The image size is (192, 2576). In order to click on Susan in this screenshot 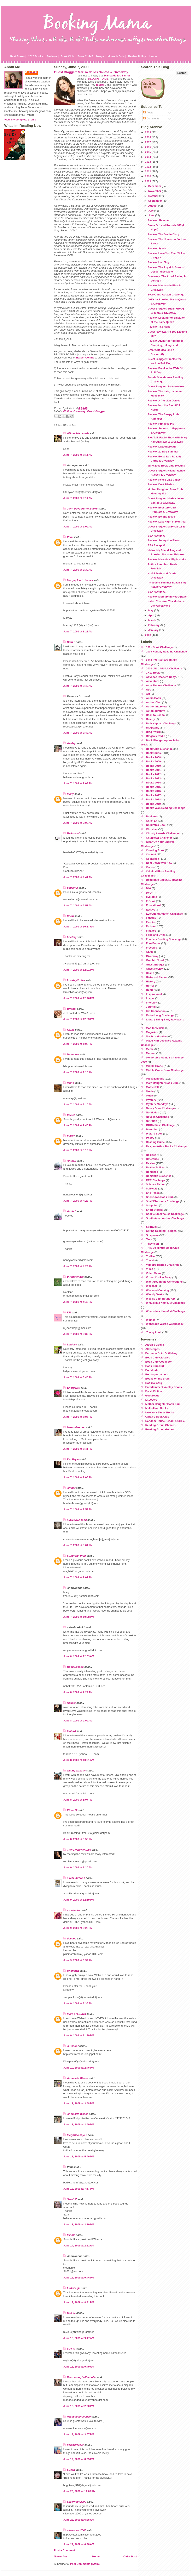, I will do `click(71, 2469)`.